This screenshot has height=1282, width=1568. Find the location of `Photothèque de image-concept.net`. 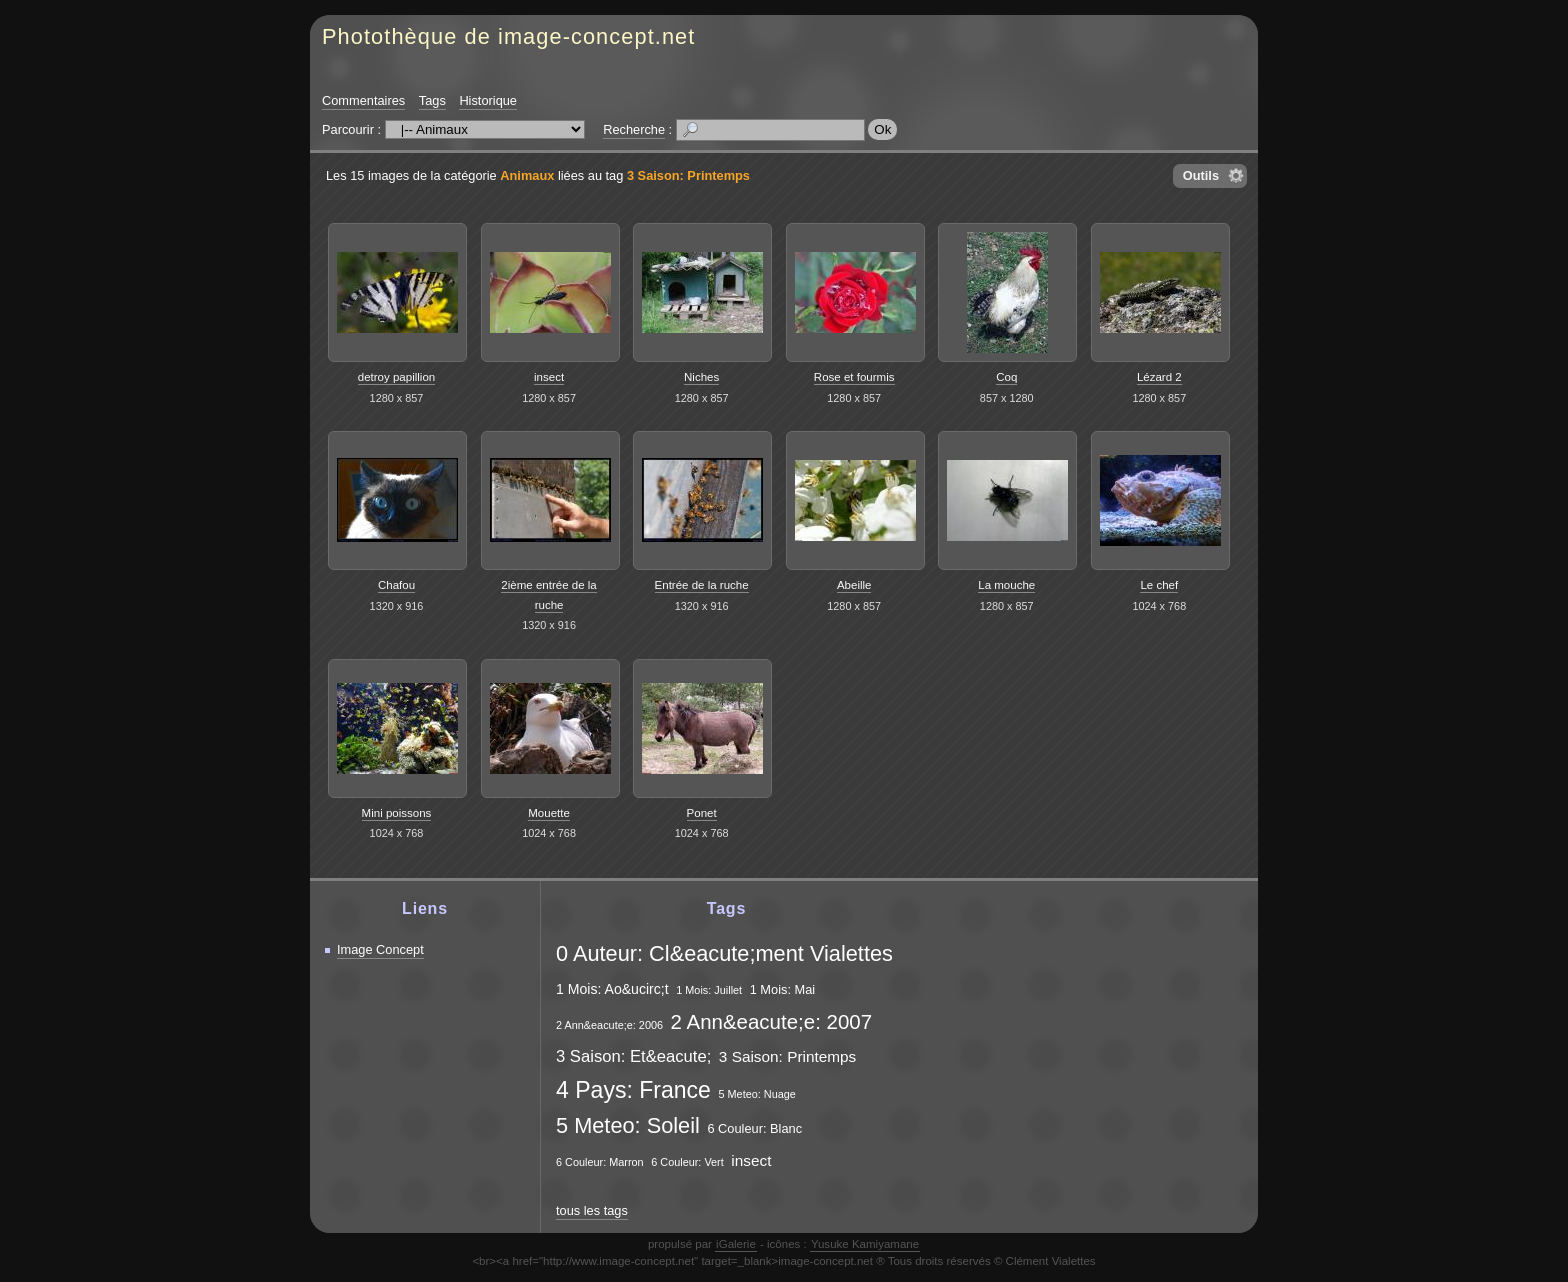

Photothèque de image-concept.net is located at coordinates (508, 36).